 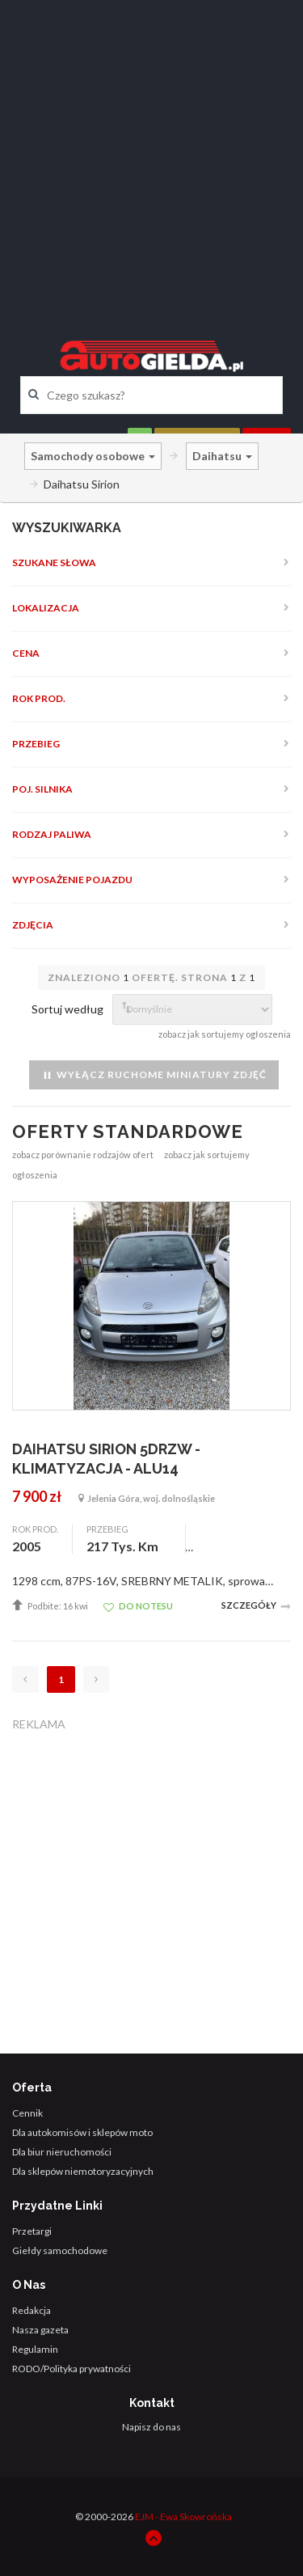 I want to click on Cennik, so click(x=27, y=2113).